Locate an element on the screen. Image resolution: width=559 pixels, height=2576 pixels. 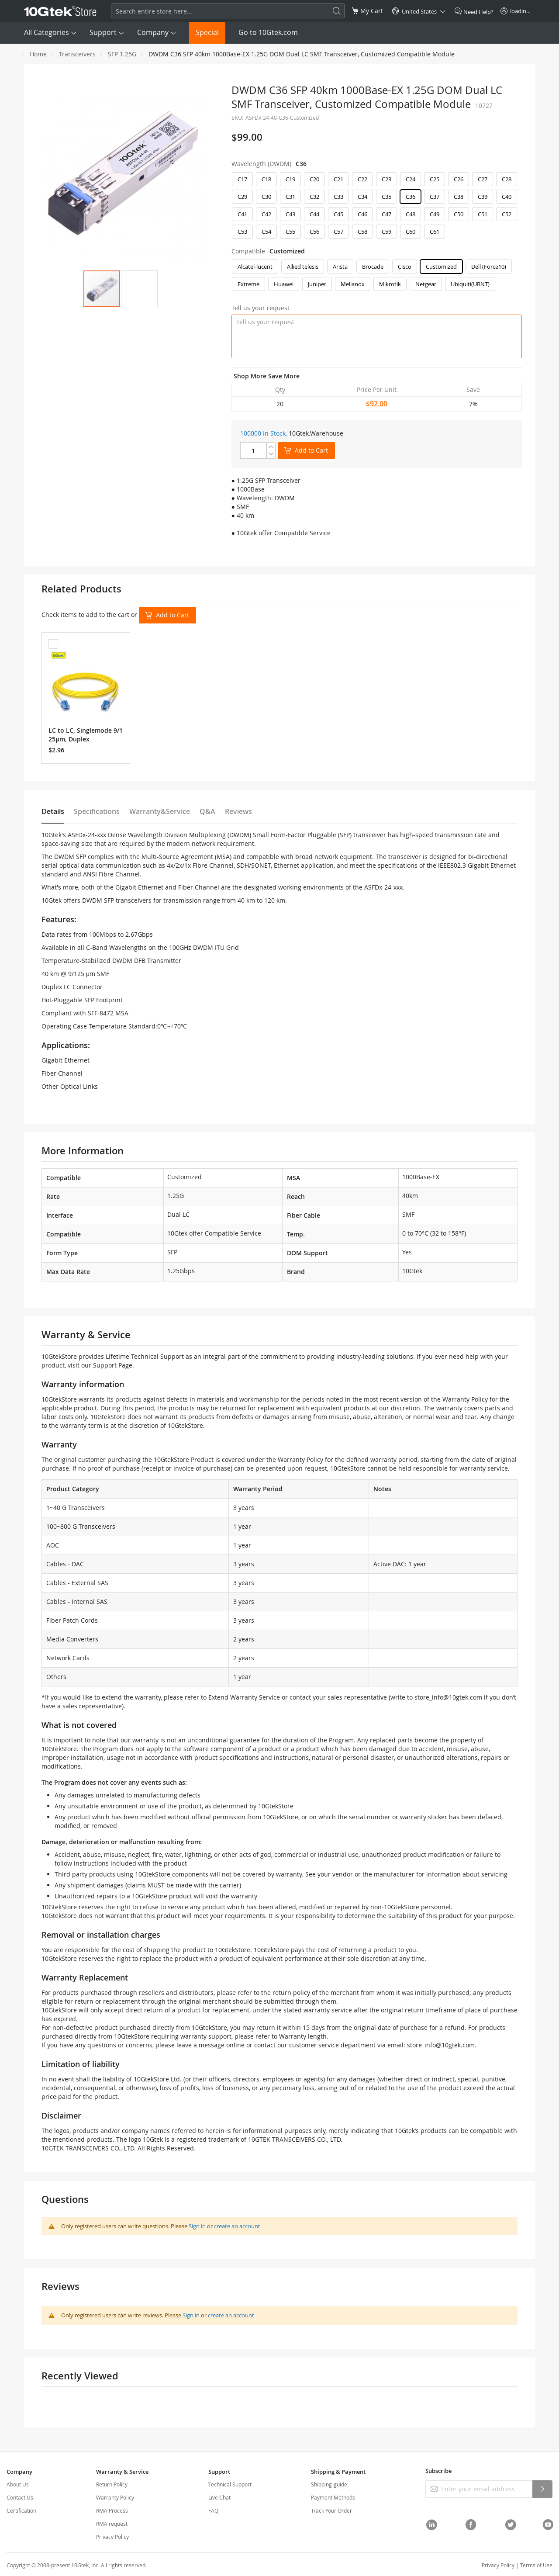
Details is located at coordinates (52, 811).